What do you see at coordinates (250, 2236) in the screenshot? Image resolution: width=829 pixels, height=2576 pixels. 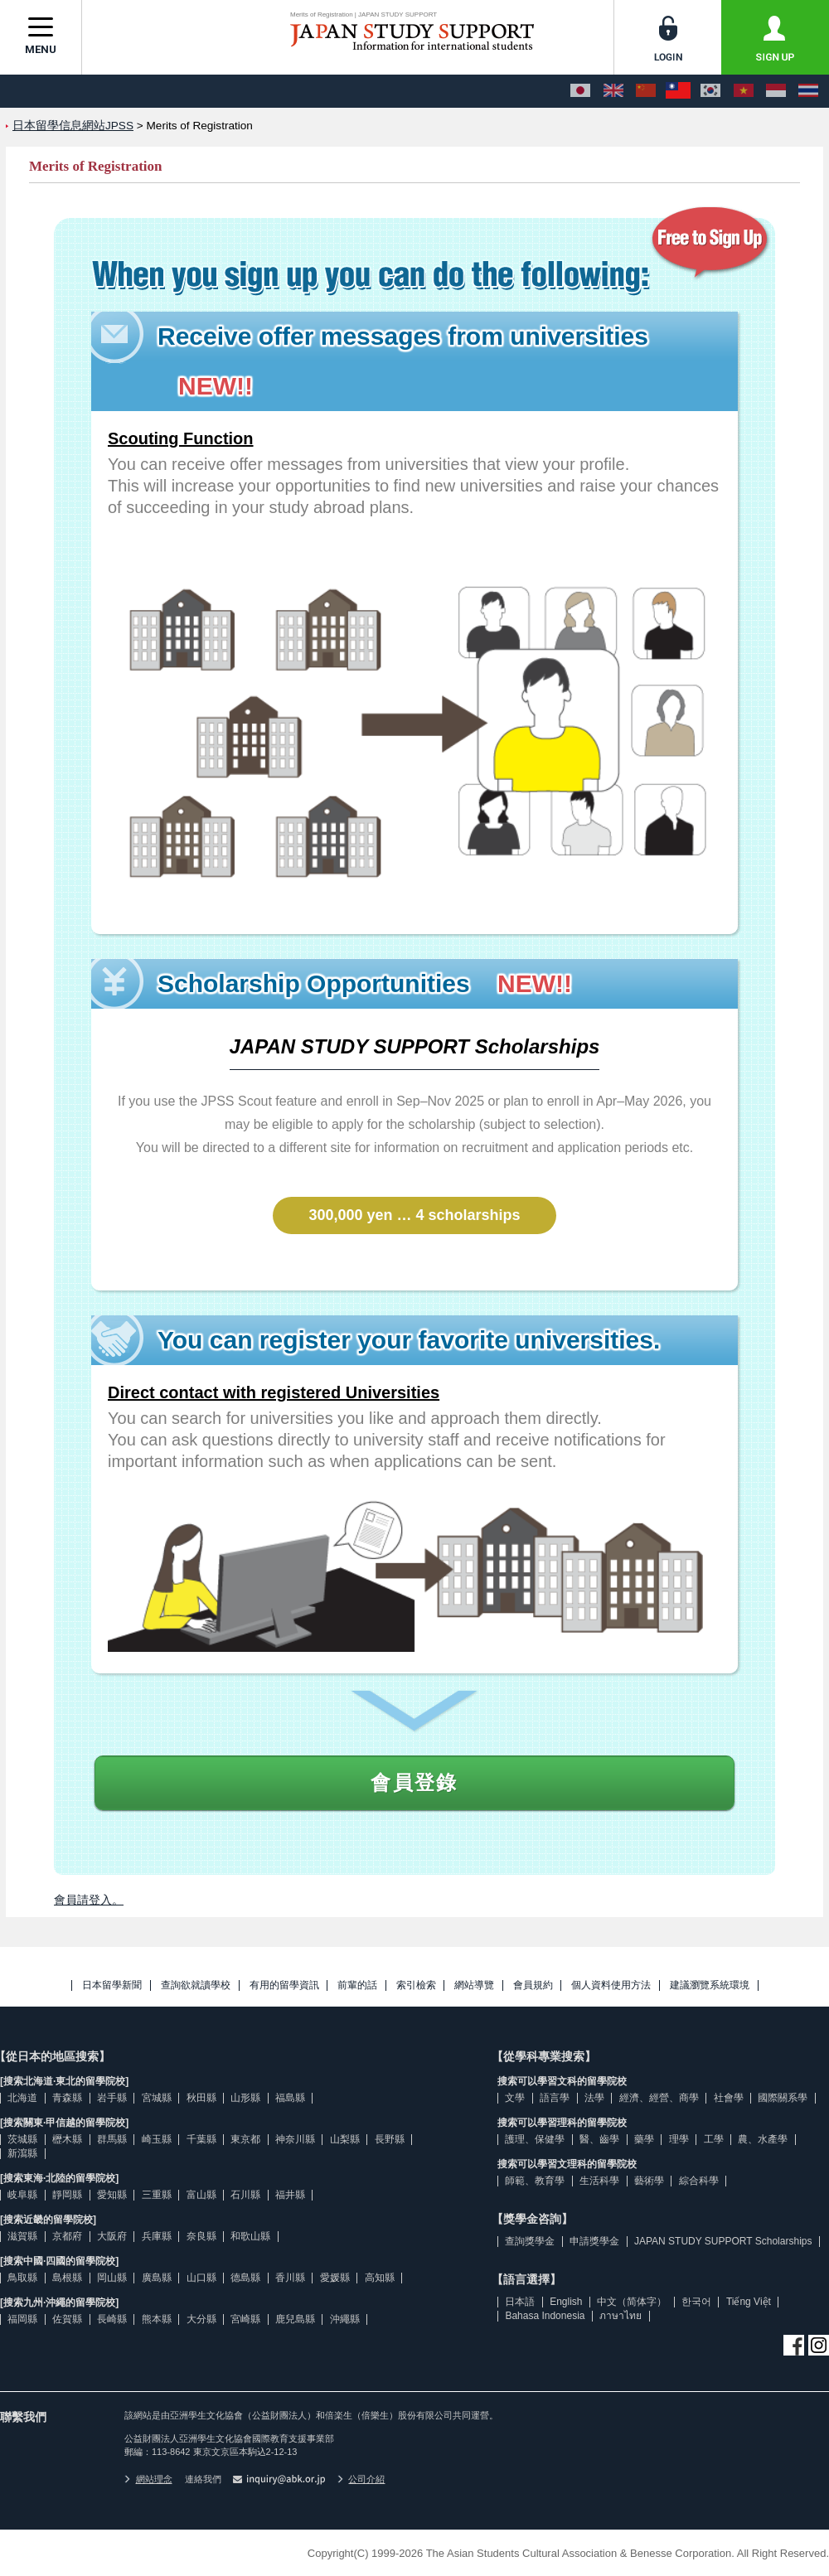 I see `和歌山縣` at bounding box center [250, 2236].